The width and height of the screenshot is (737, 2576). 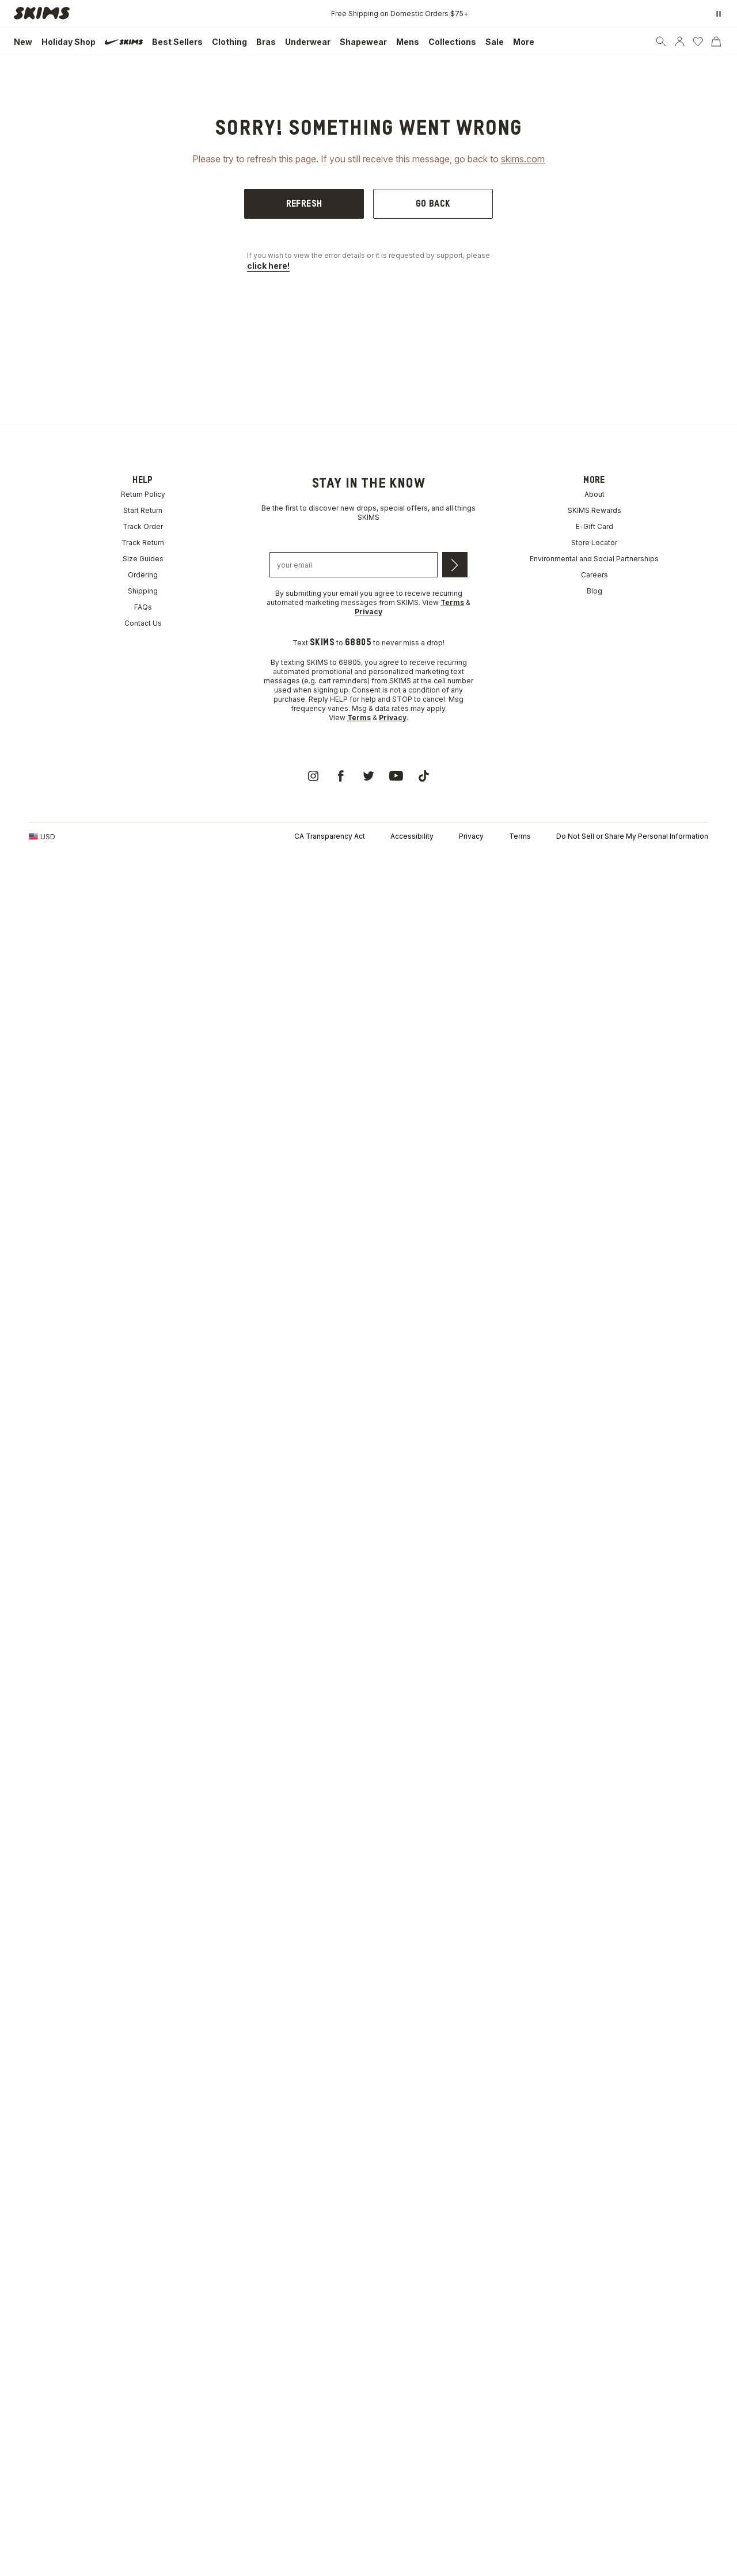 I want to click on Blog [link], so click(x=594, y=591).